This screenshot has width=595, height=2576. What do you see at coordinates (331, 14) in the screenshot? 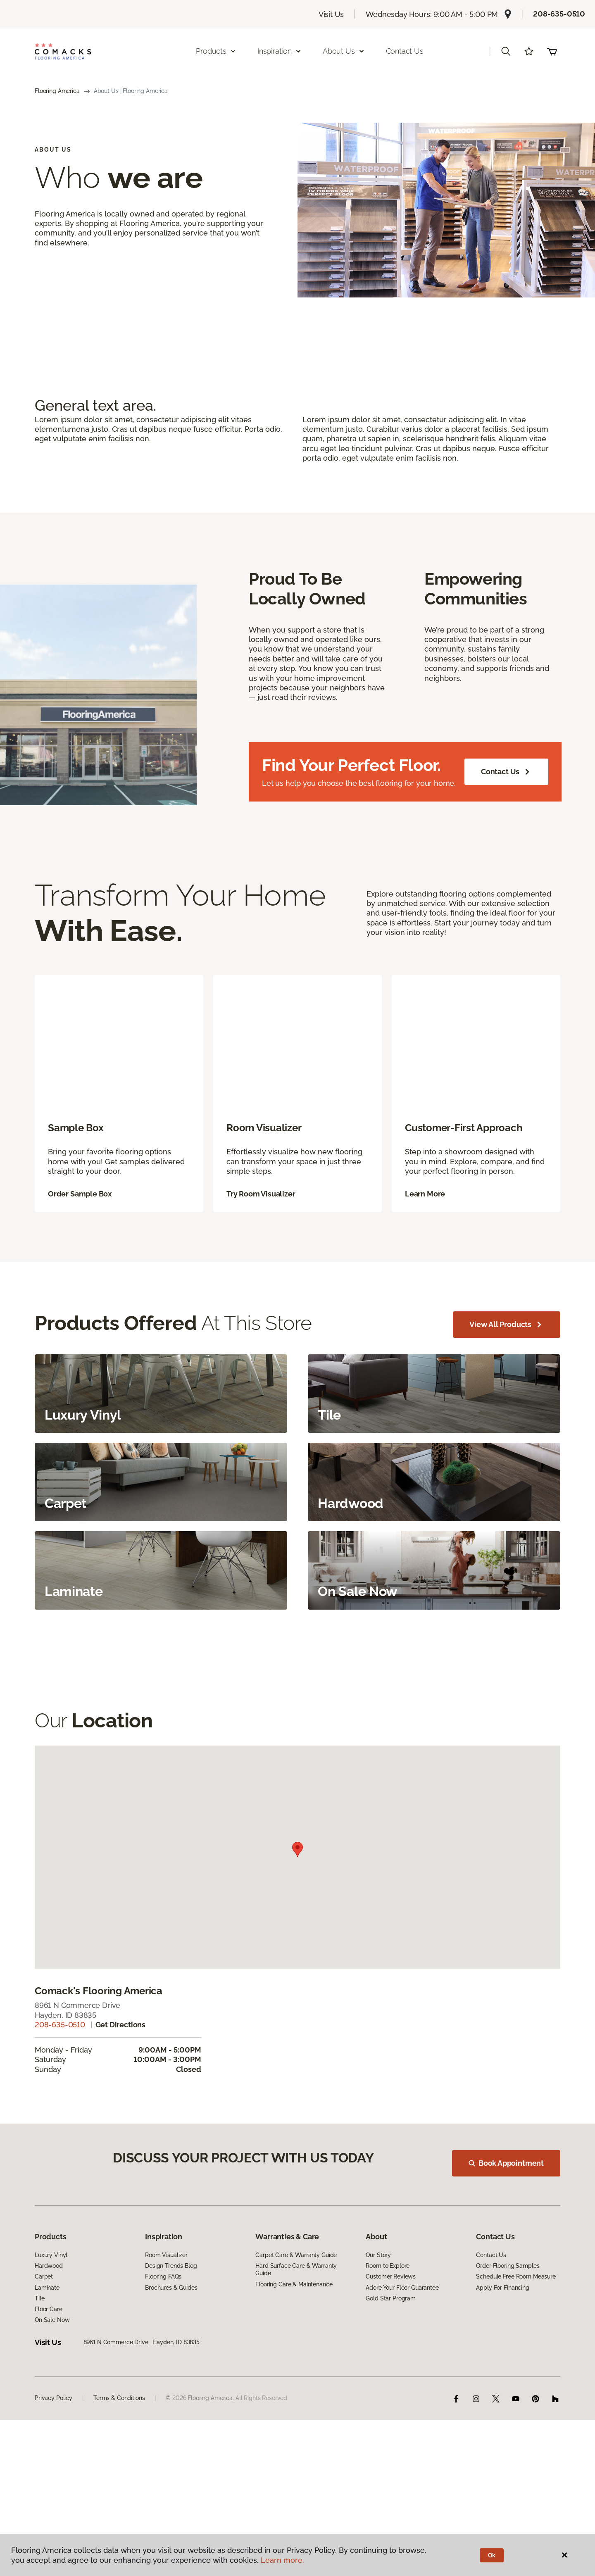
I see `Visit Us` at bounding box center [331, 14].